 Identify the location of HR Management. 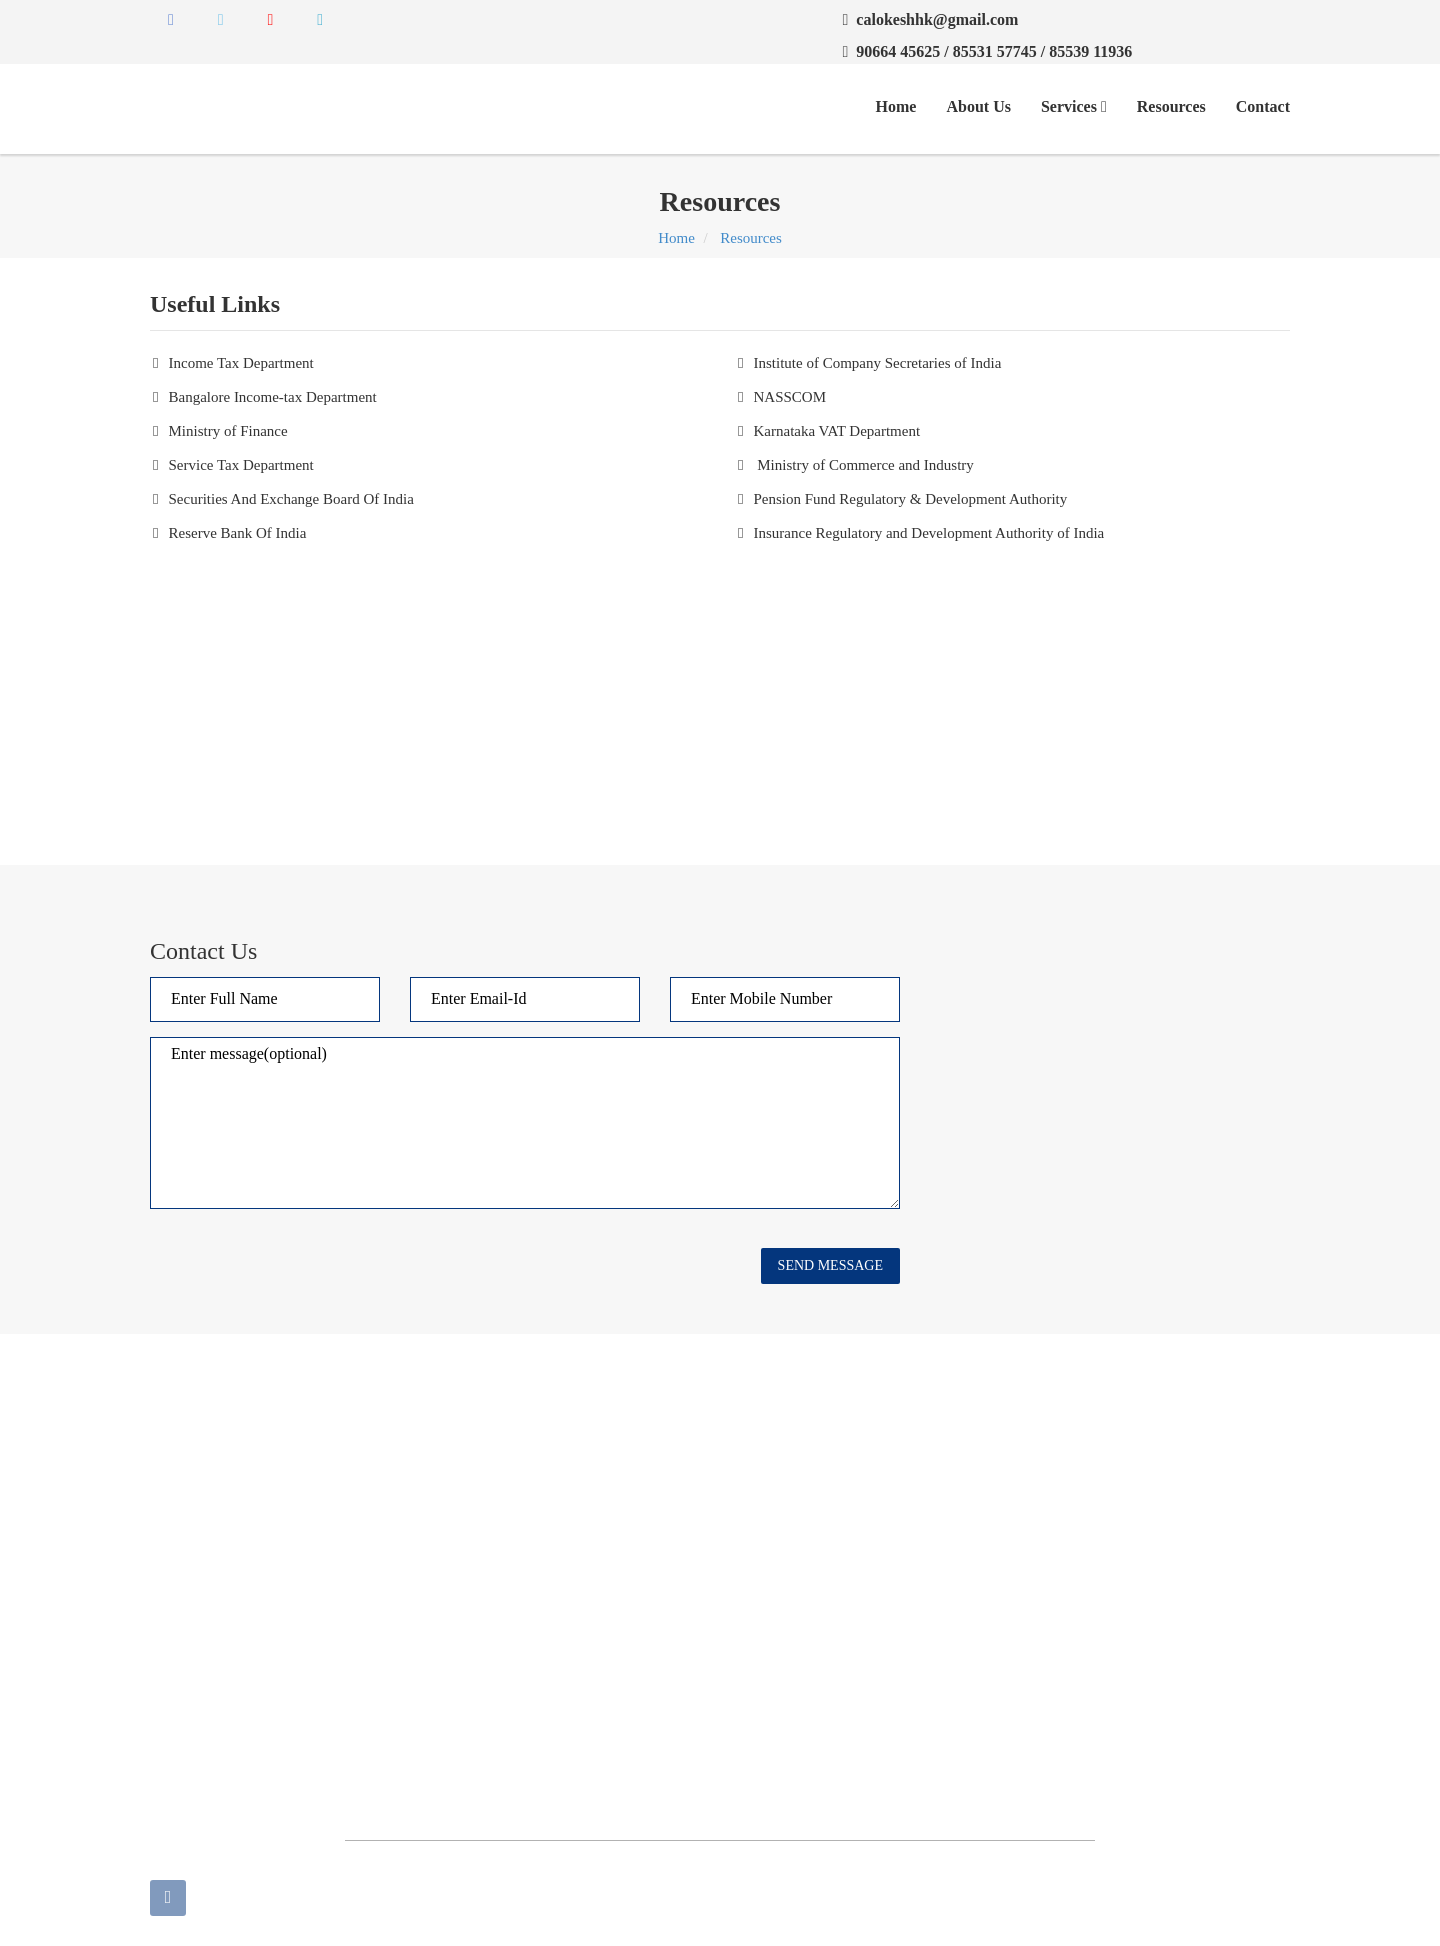
(786, 1603).